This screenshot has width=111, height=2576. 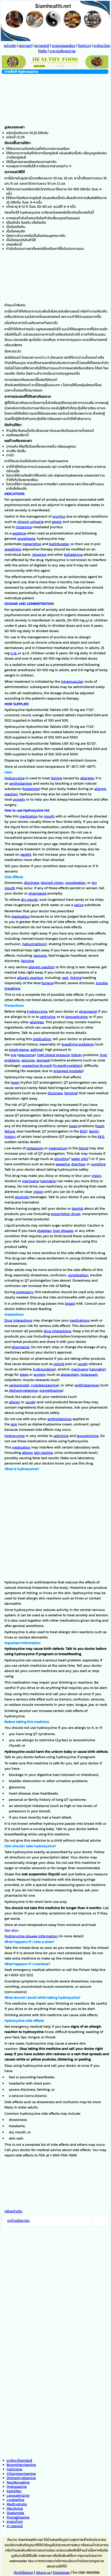 What do you see at coordinates (61, 2572) in the screenshot?
I see `Disclaimer` at bounding box center [61, 2572].